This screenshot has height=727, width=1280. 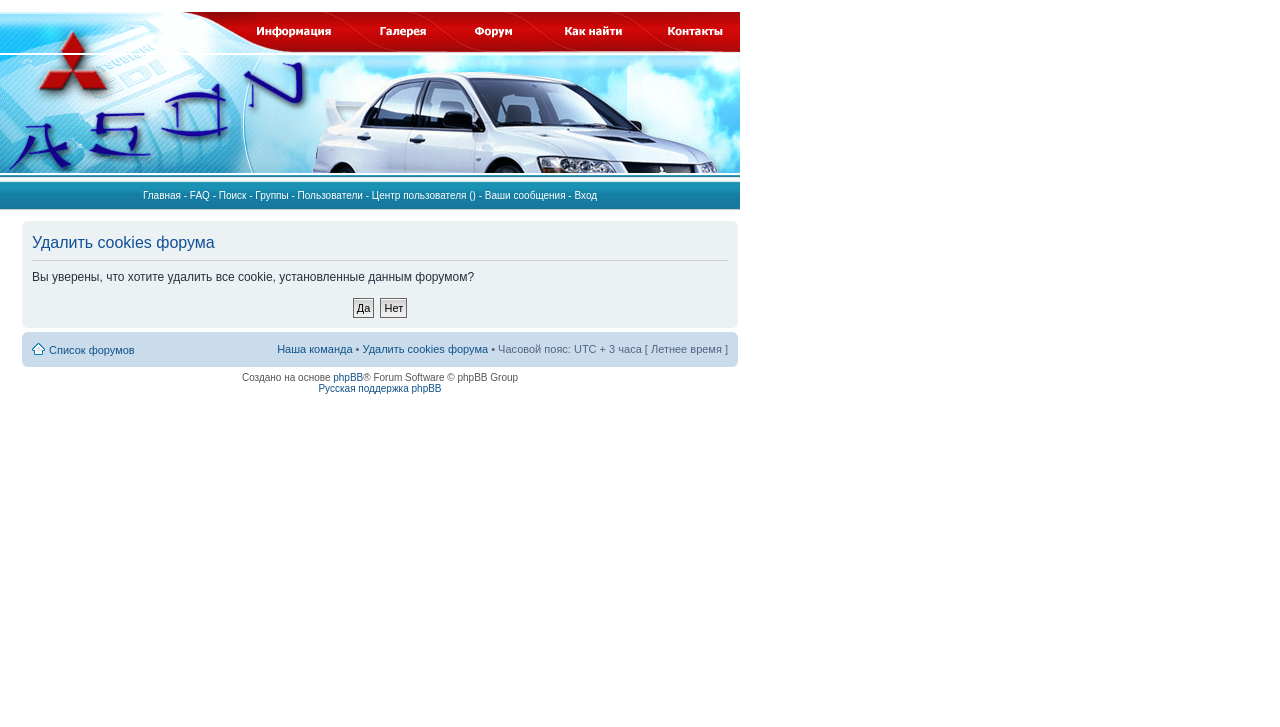 What do you see at coordinates (92, 350) in the screenshot?
I see `Список форумов` at bounding box center [92, 350].